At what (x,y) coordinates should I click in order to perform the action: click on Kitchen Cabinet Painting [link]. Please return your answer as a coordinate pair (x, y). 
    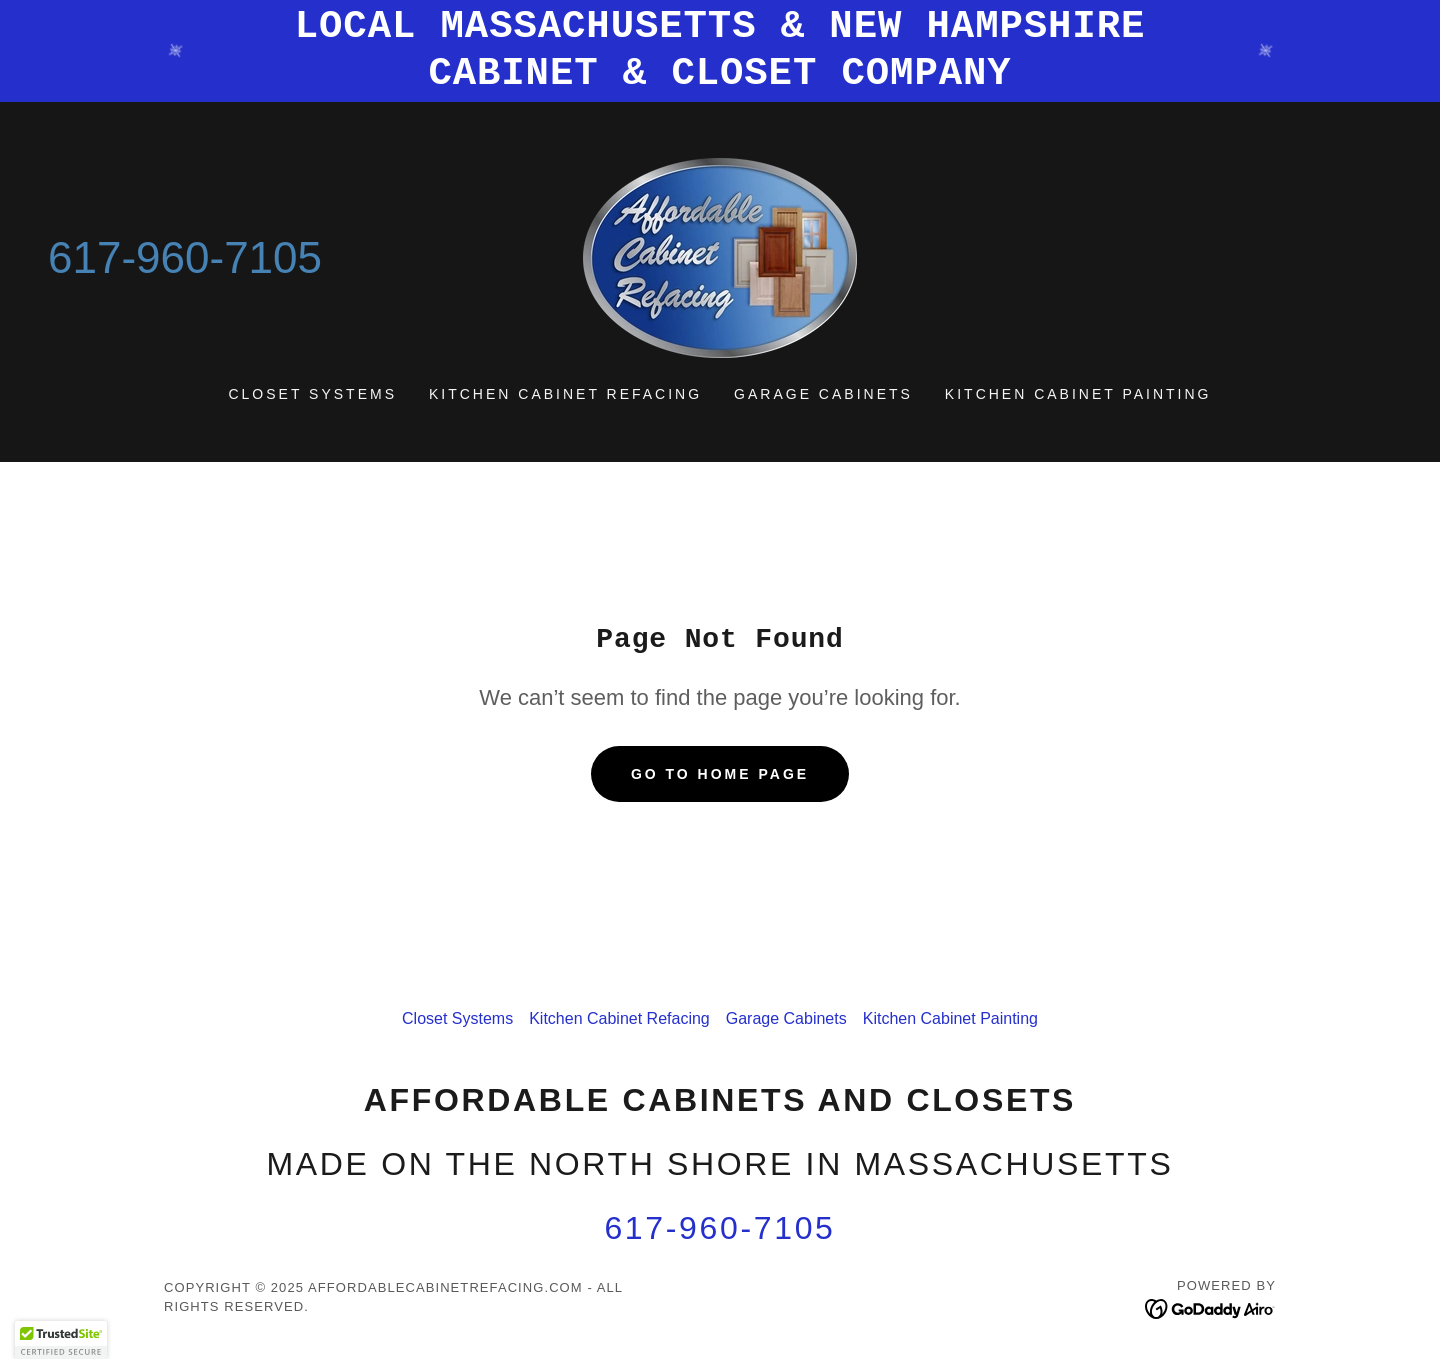
    Looking at the image, I should click on (1078, 394).